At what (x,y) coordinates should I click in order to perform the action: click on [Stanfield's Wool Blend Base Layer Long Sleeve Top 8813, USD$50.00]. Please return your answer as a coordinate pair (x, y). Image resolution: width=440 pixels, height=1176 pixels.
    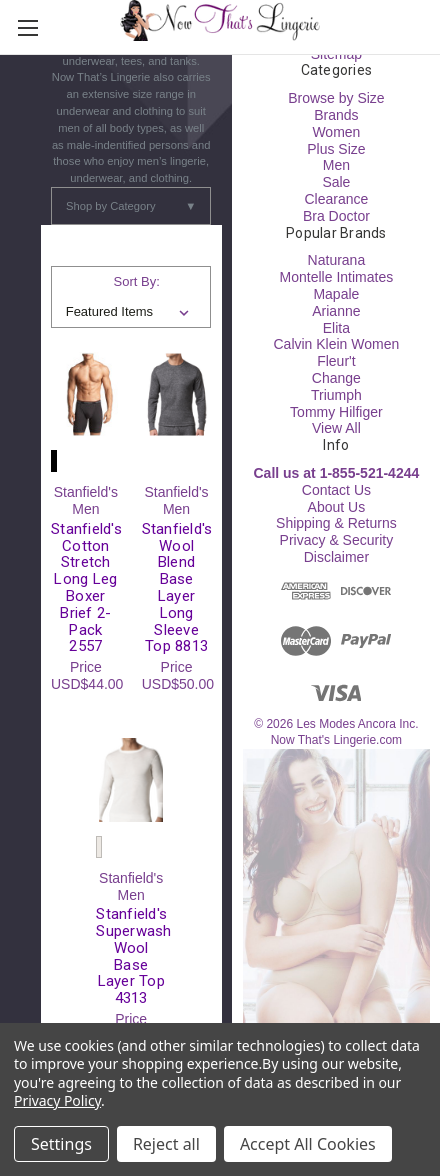
    Looking at the image, I should click on (177, 394).